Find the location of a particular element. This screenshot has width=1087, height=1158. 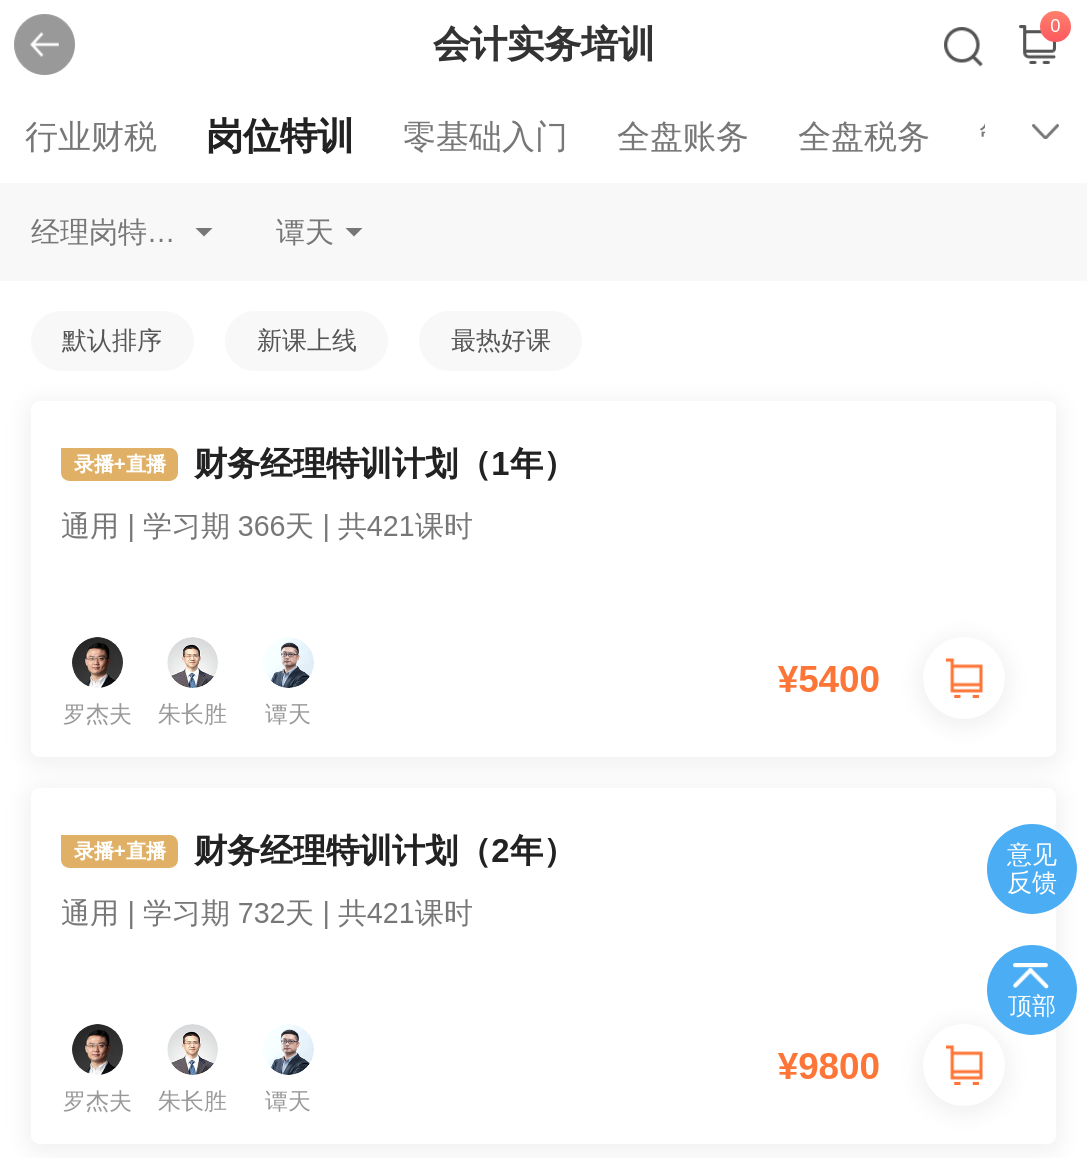

最热好课 is located at coordinates (501, 340).